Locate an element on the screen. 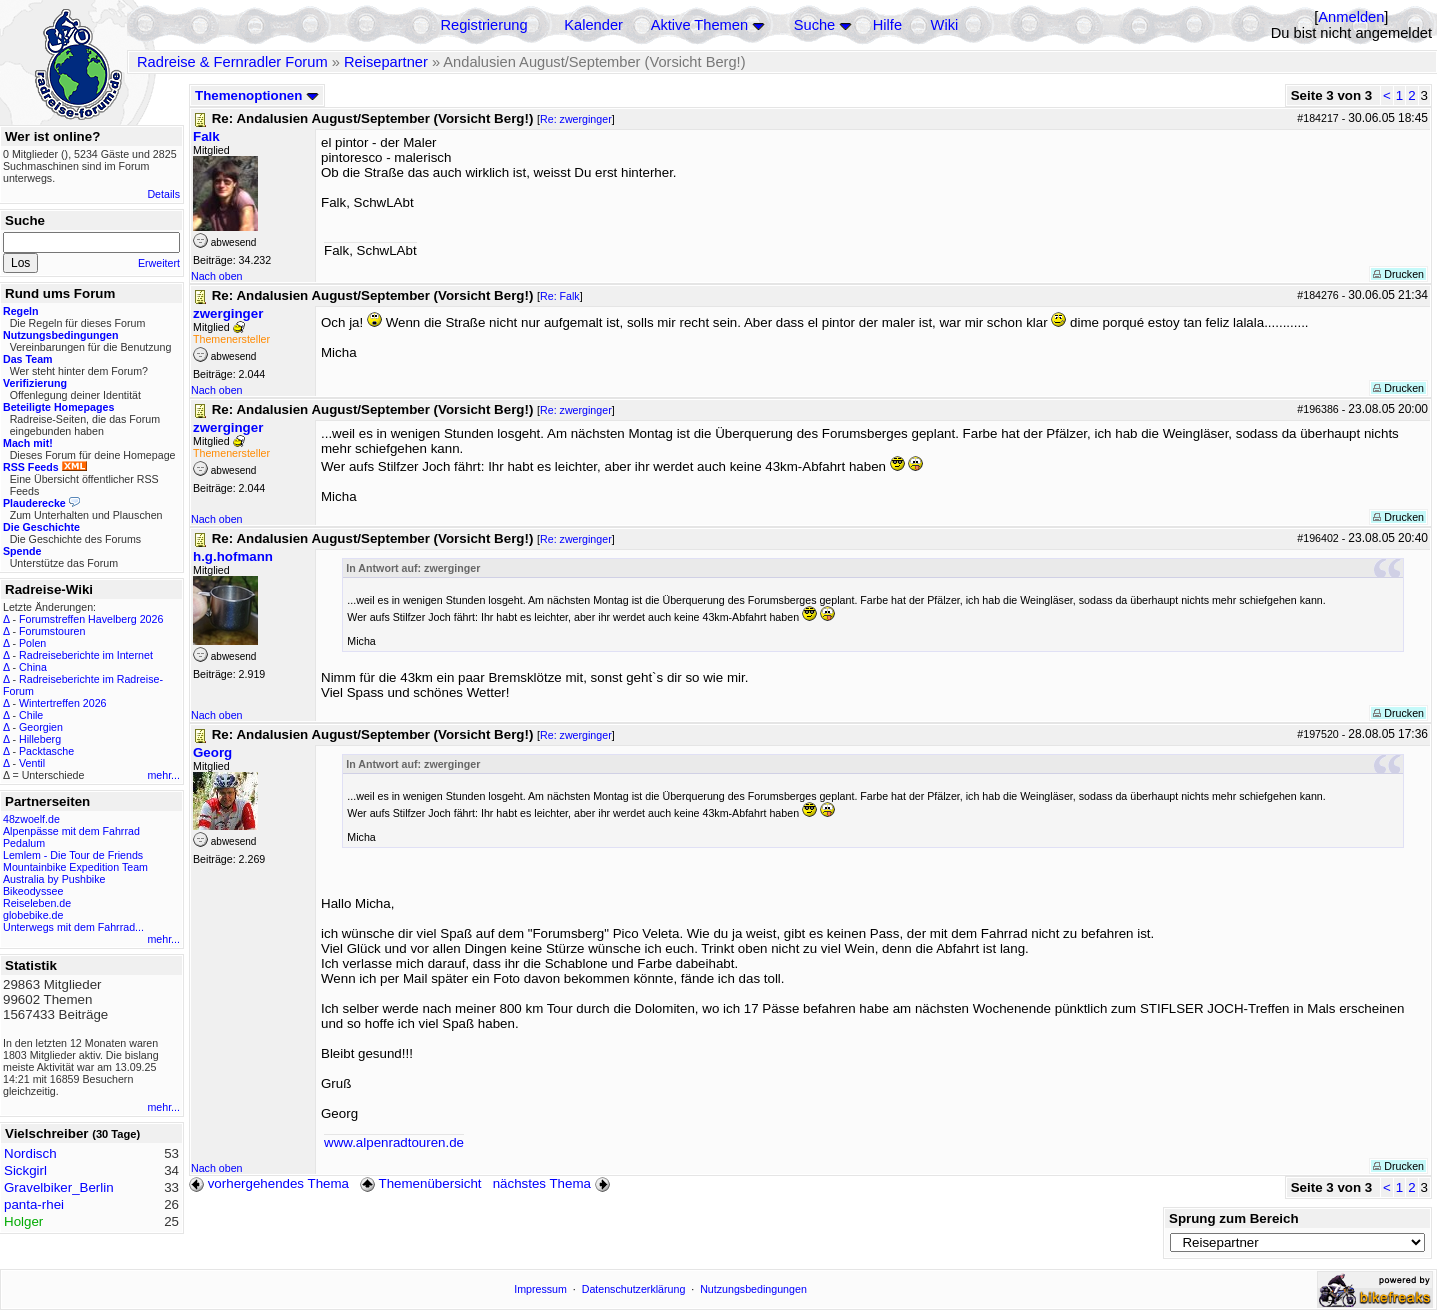 The width and height of the screenshot is (1437, 1315). Forumstreffen Havelberg 2026 is located at coordinates (91, 619).